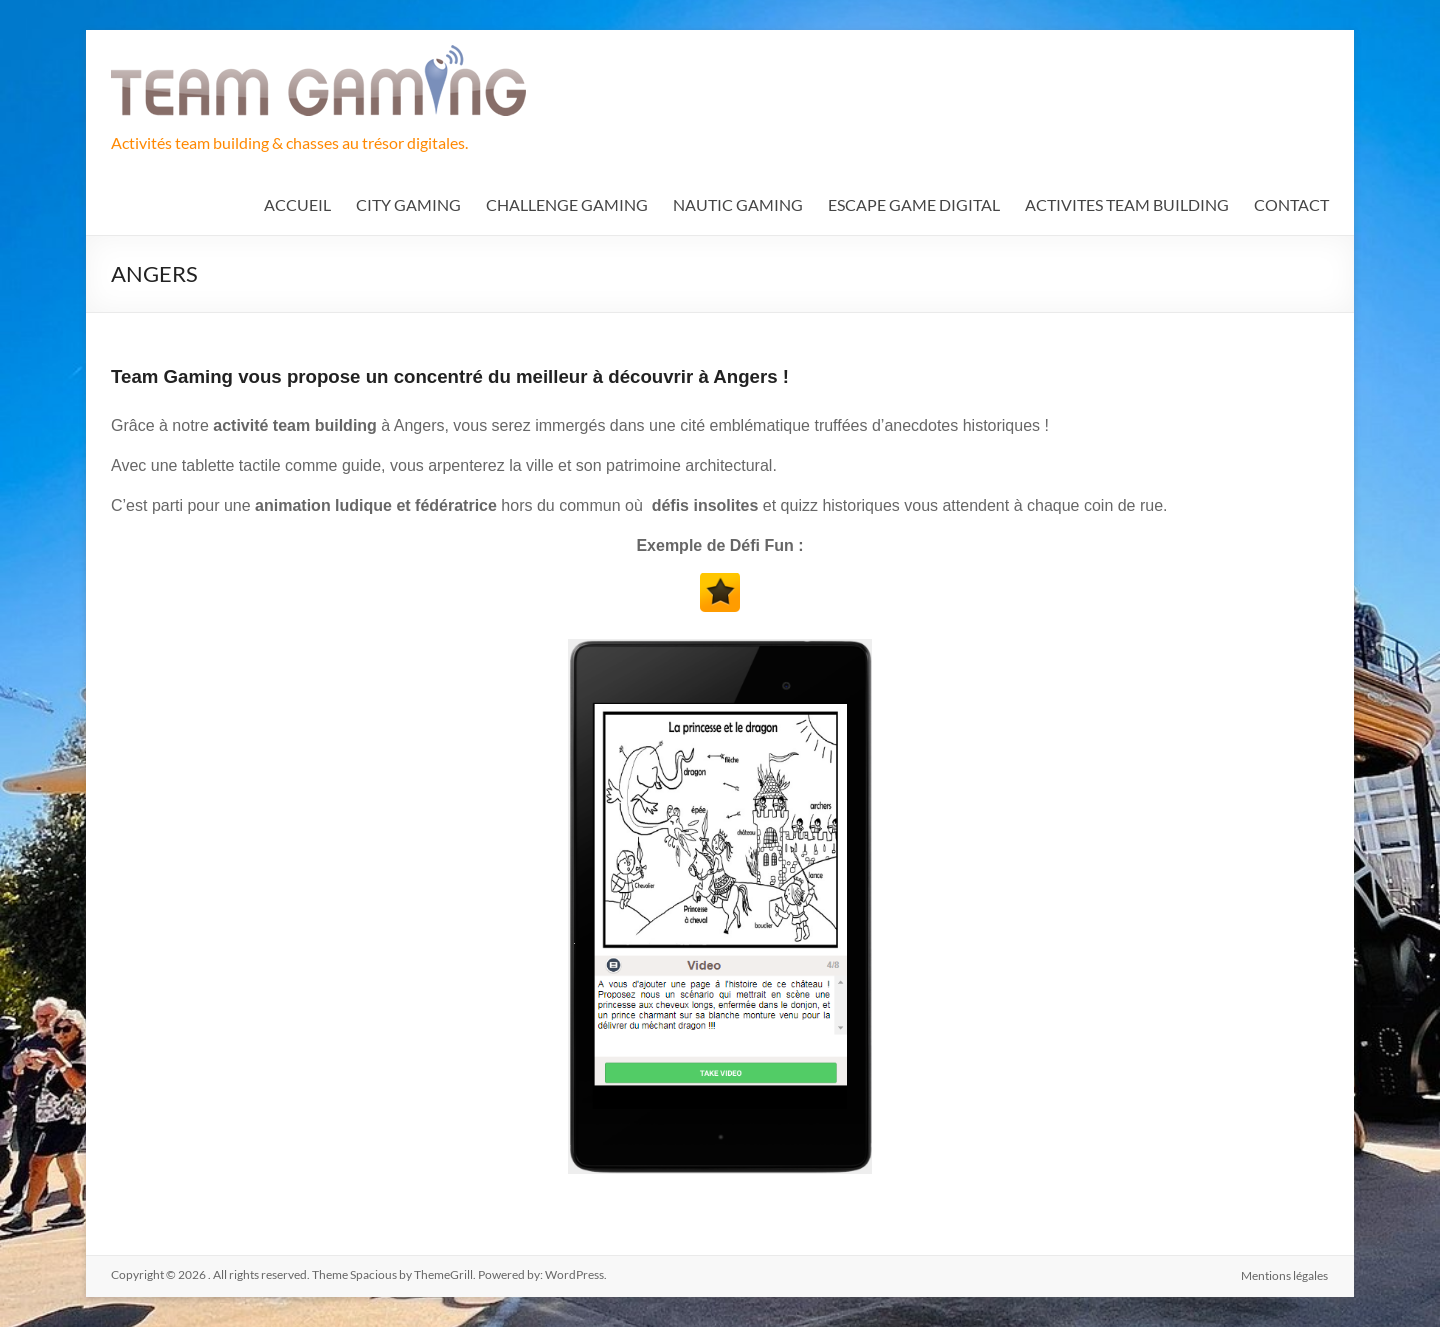  Describe the element at coordinates (1285, 1274) in the screenshot. I see `Mentions légales` at that location.